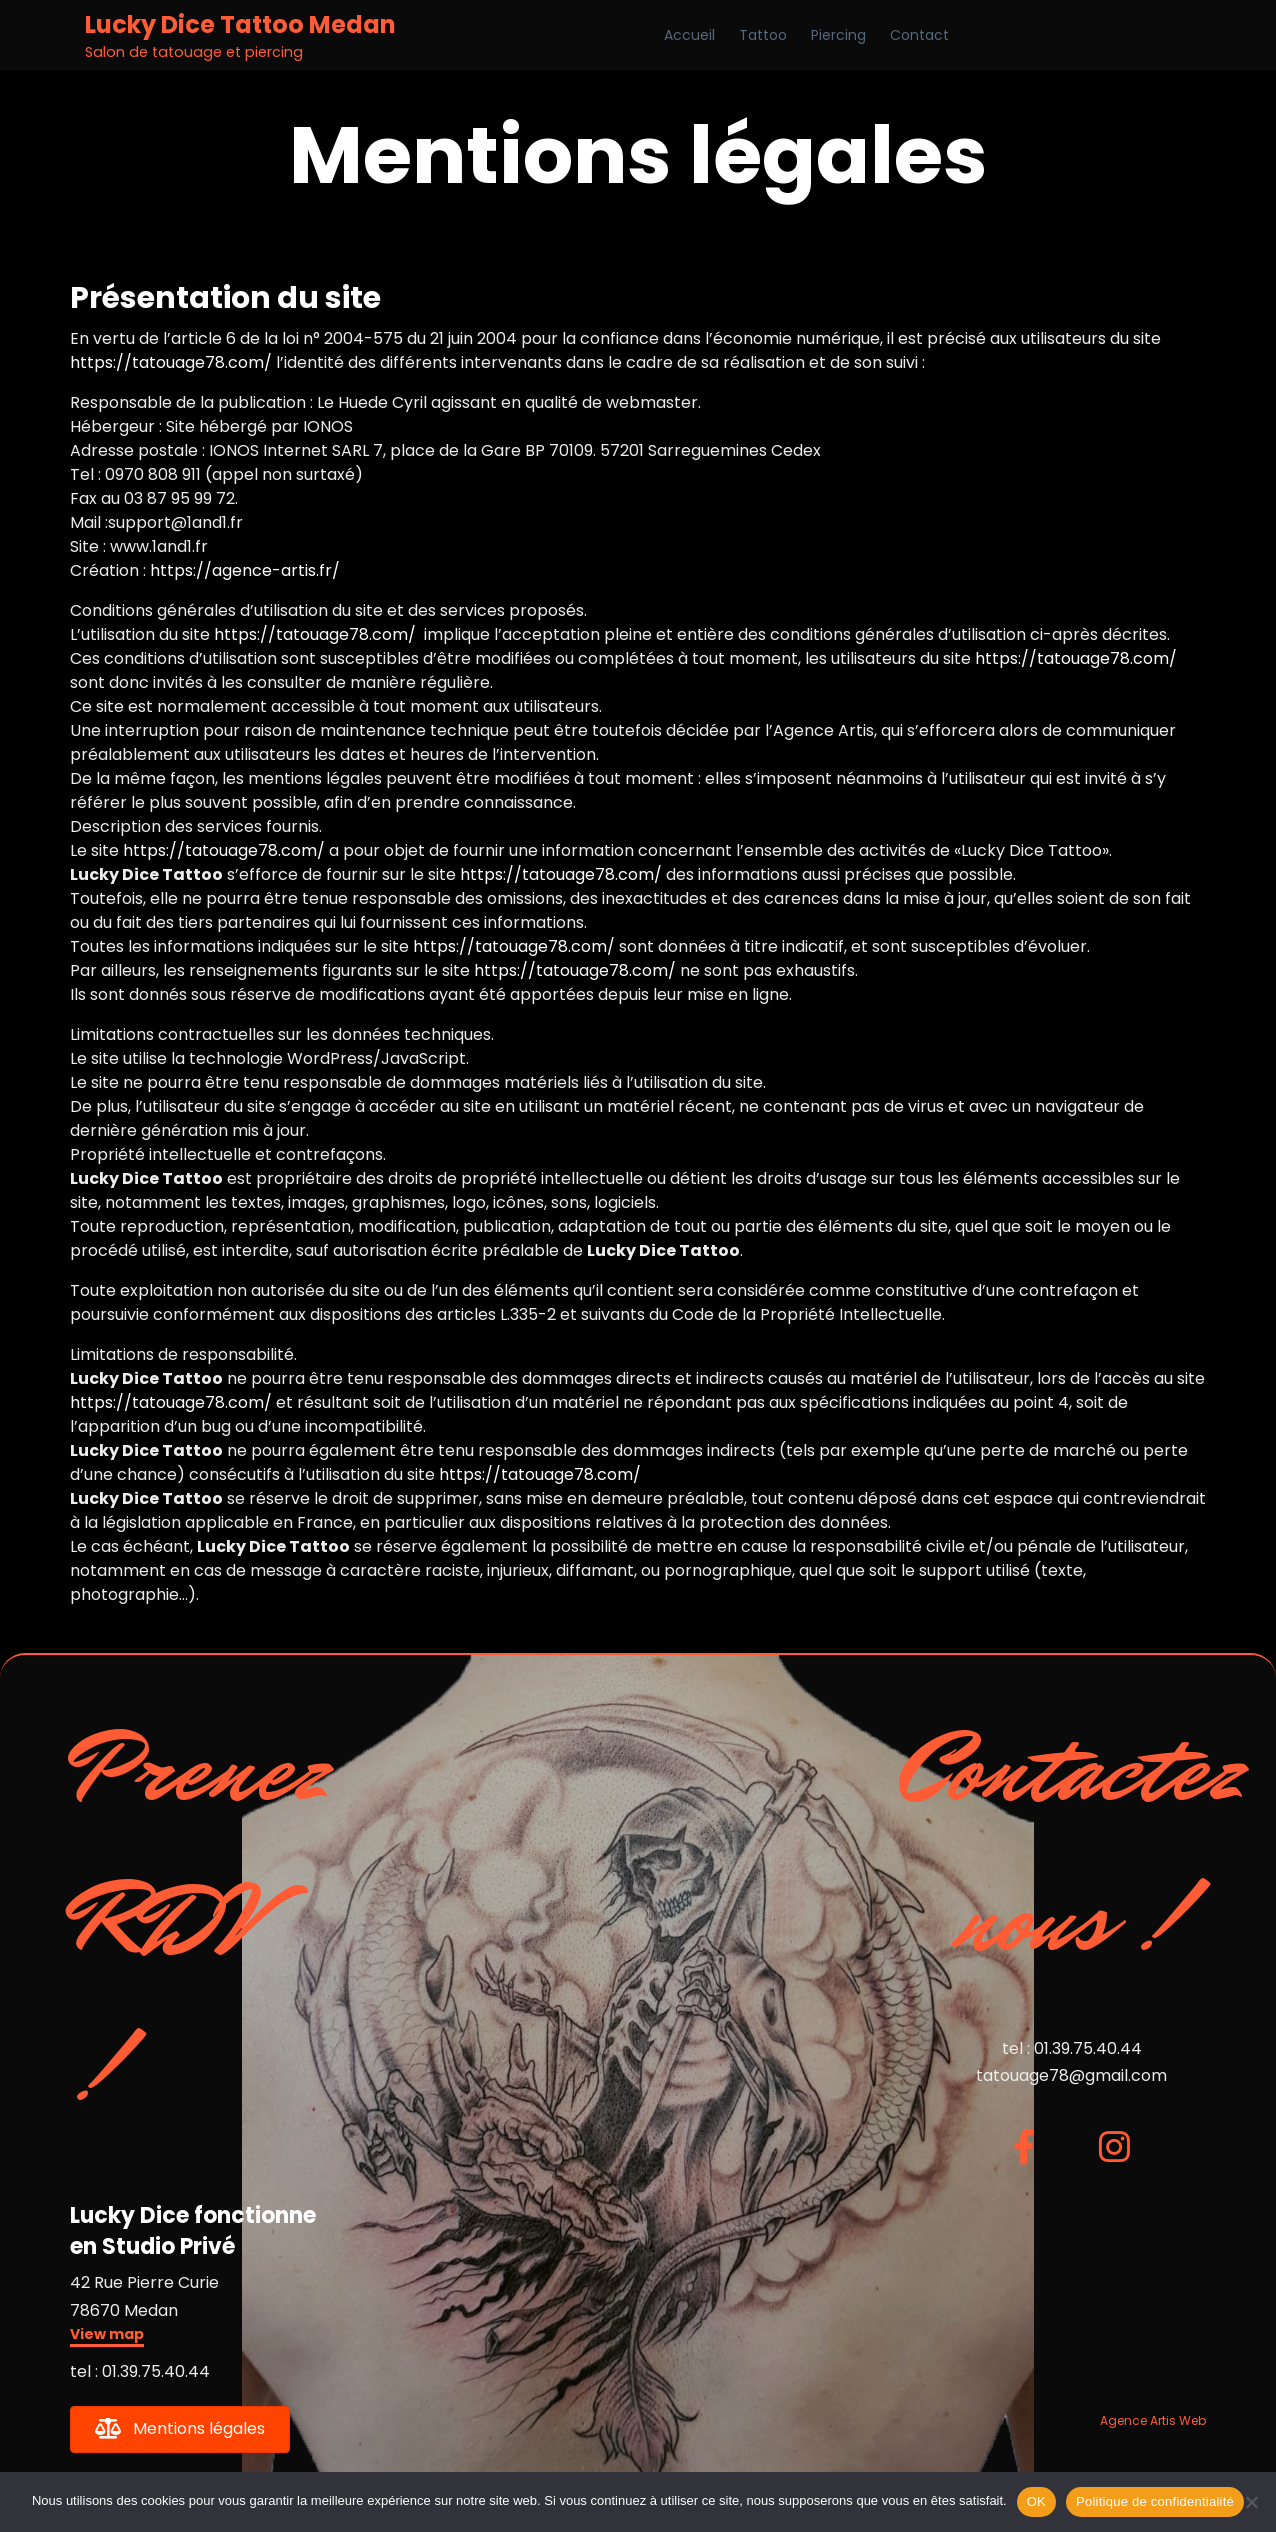  I want to click on https://agence-artis.fr/, so click(245, 570).